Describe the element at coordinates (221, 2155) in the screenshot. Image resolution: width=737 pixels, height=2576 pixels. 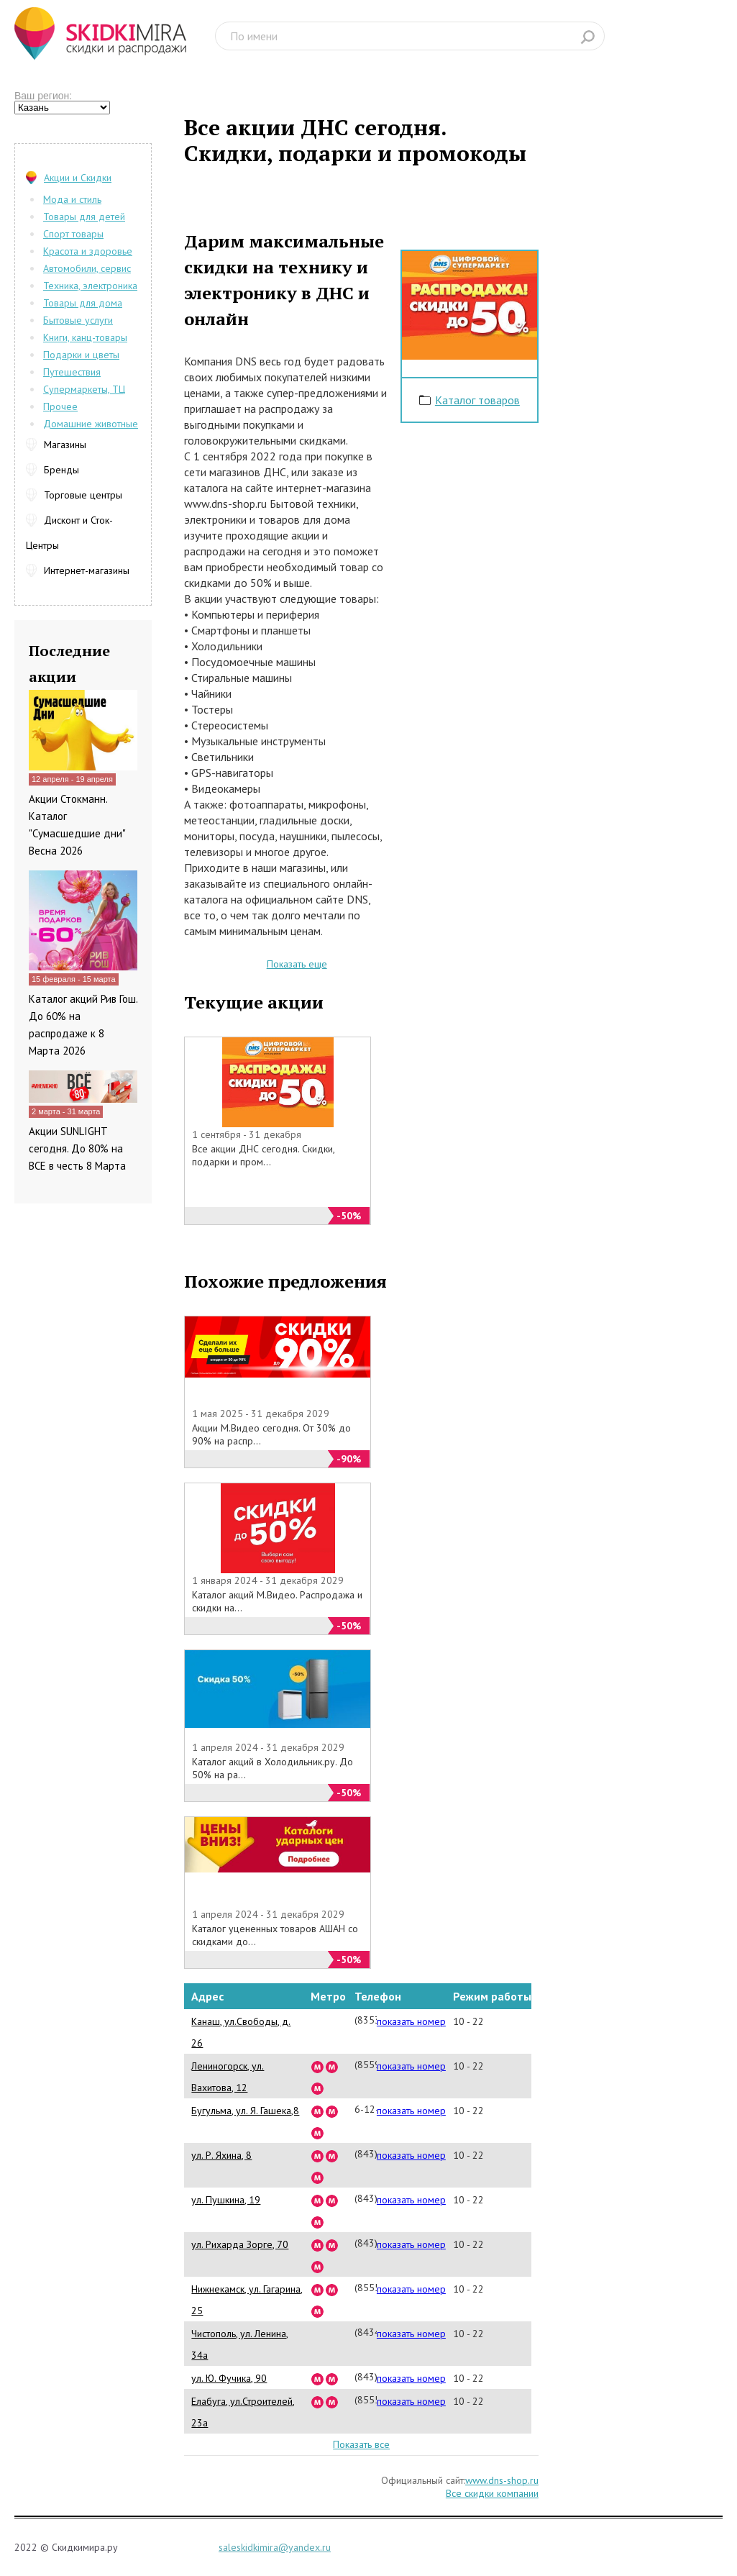
I see `ул. Р. Яхина, 8` at that location.